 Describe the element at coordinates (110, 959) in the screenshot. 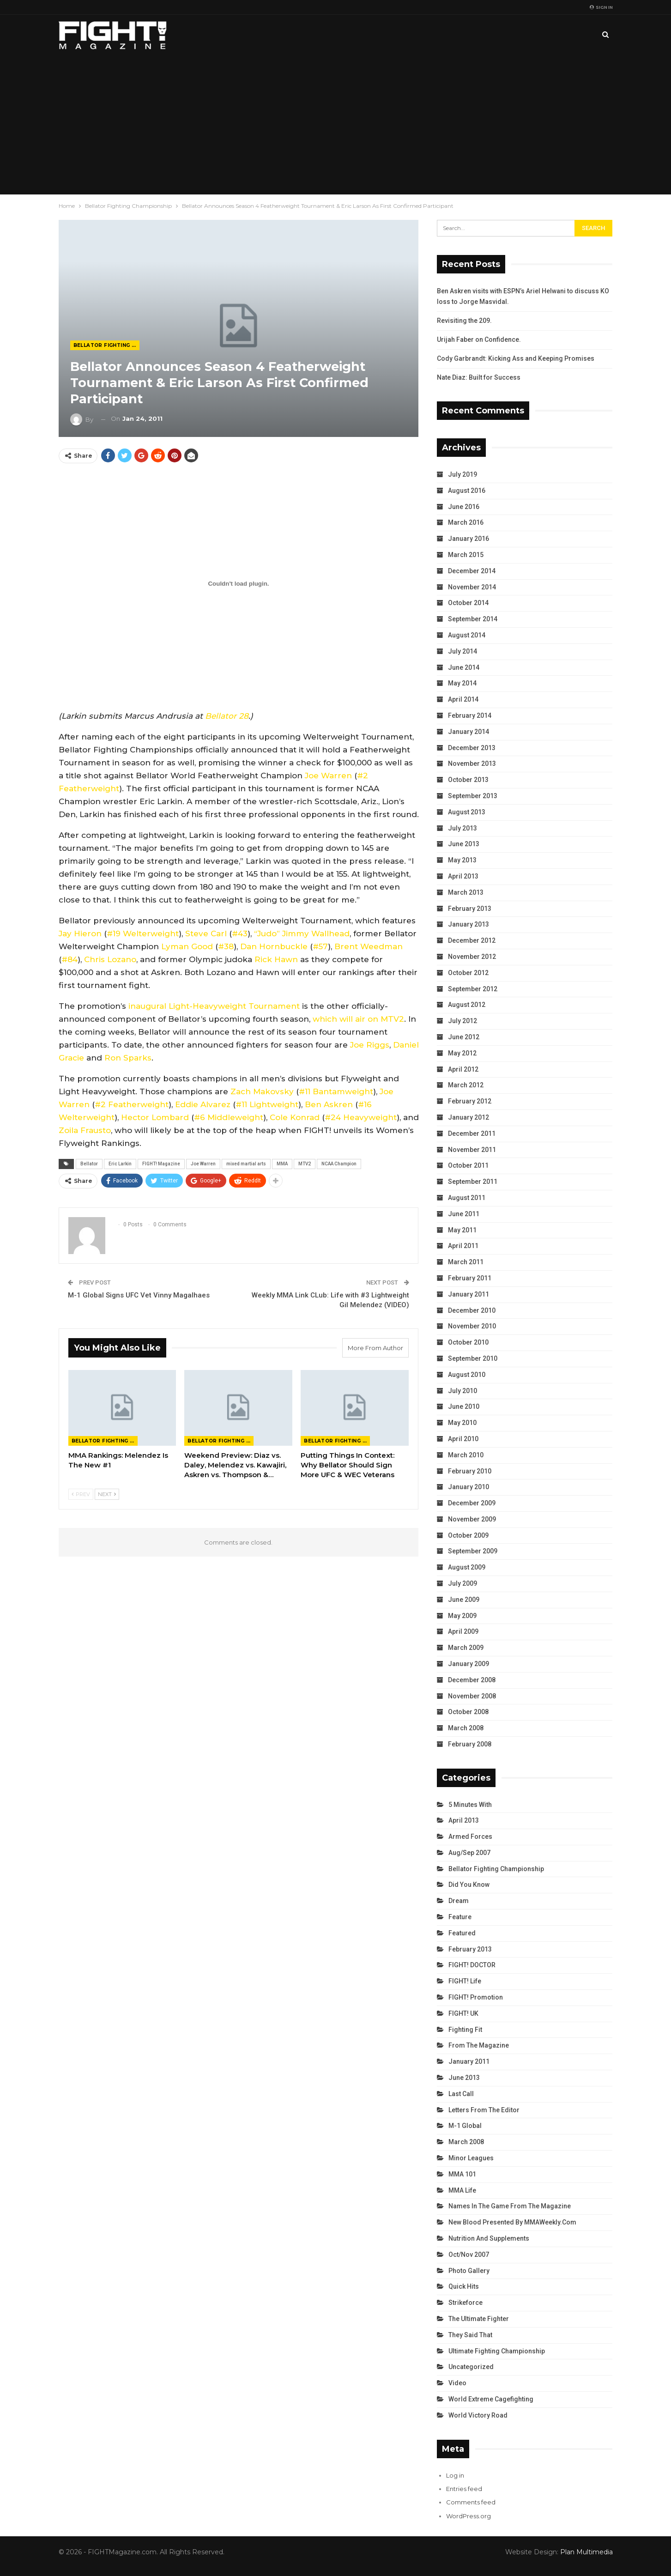

I see `Chris Lozano` at that location.